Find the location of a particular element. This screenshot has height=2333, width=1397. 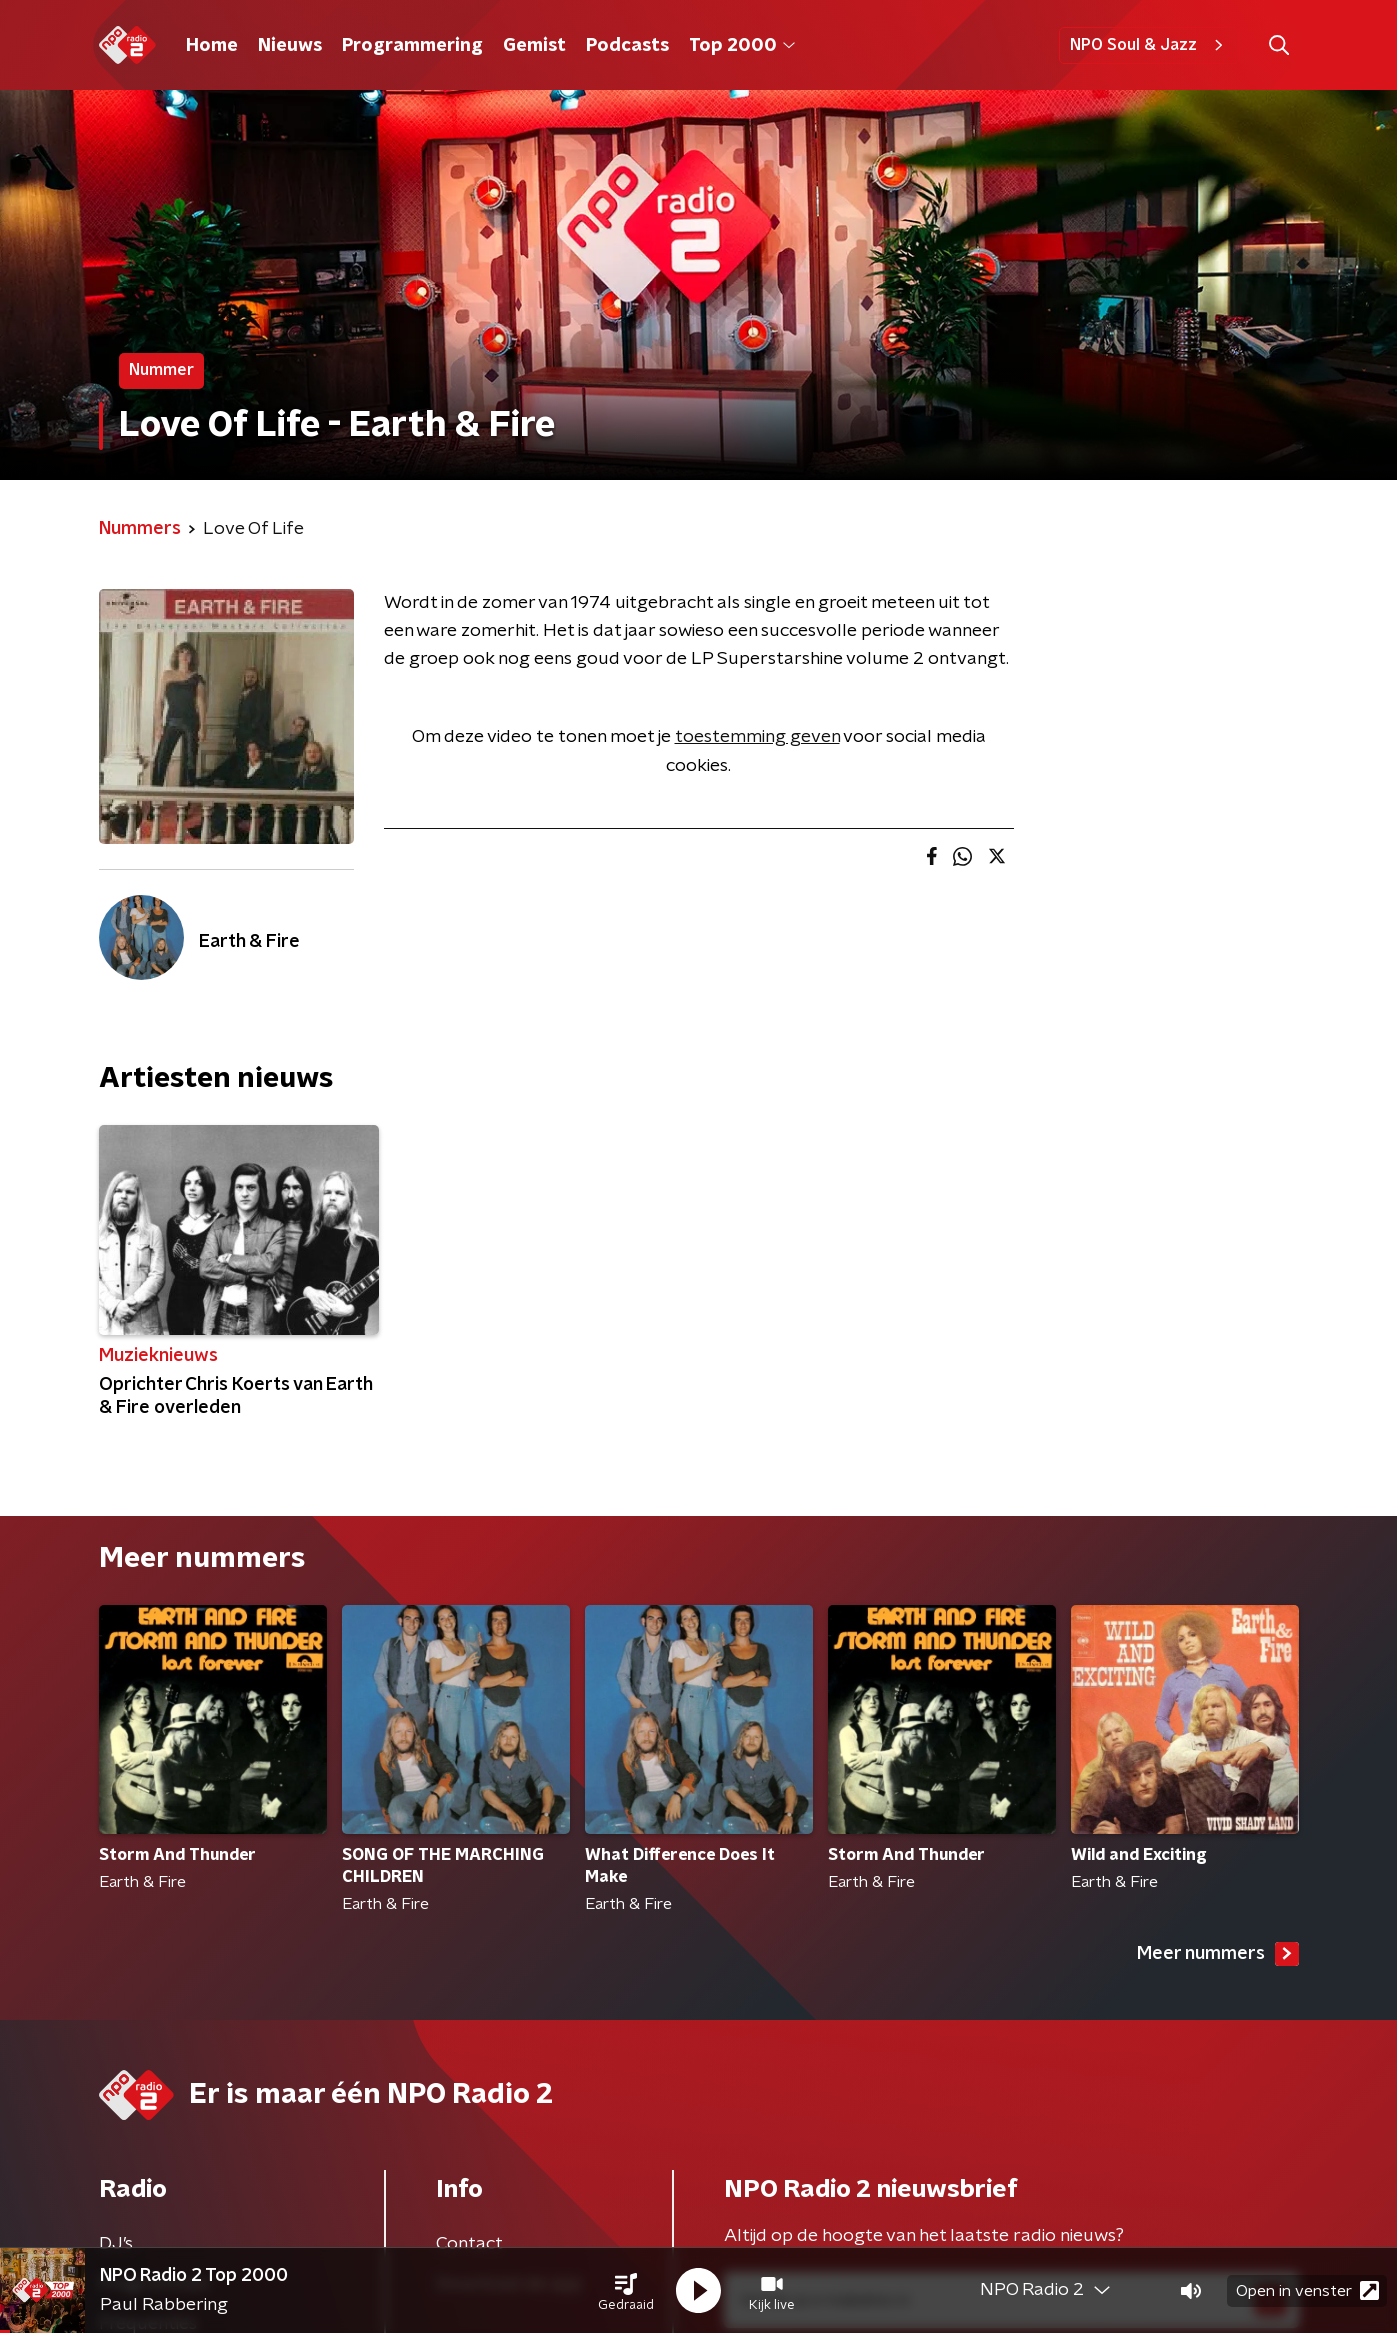

DJ’s is located at coordinates (116, 2244).